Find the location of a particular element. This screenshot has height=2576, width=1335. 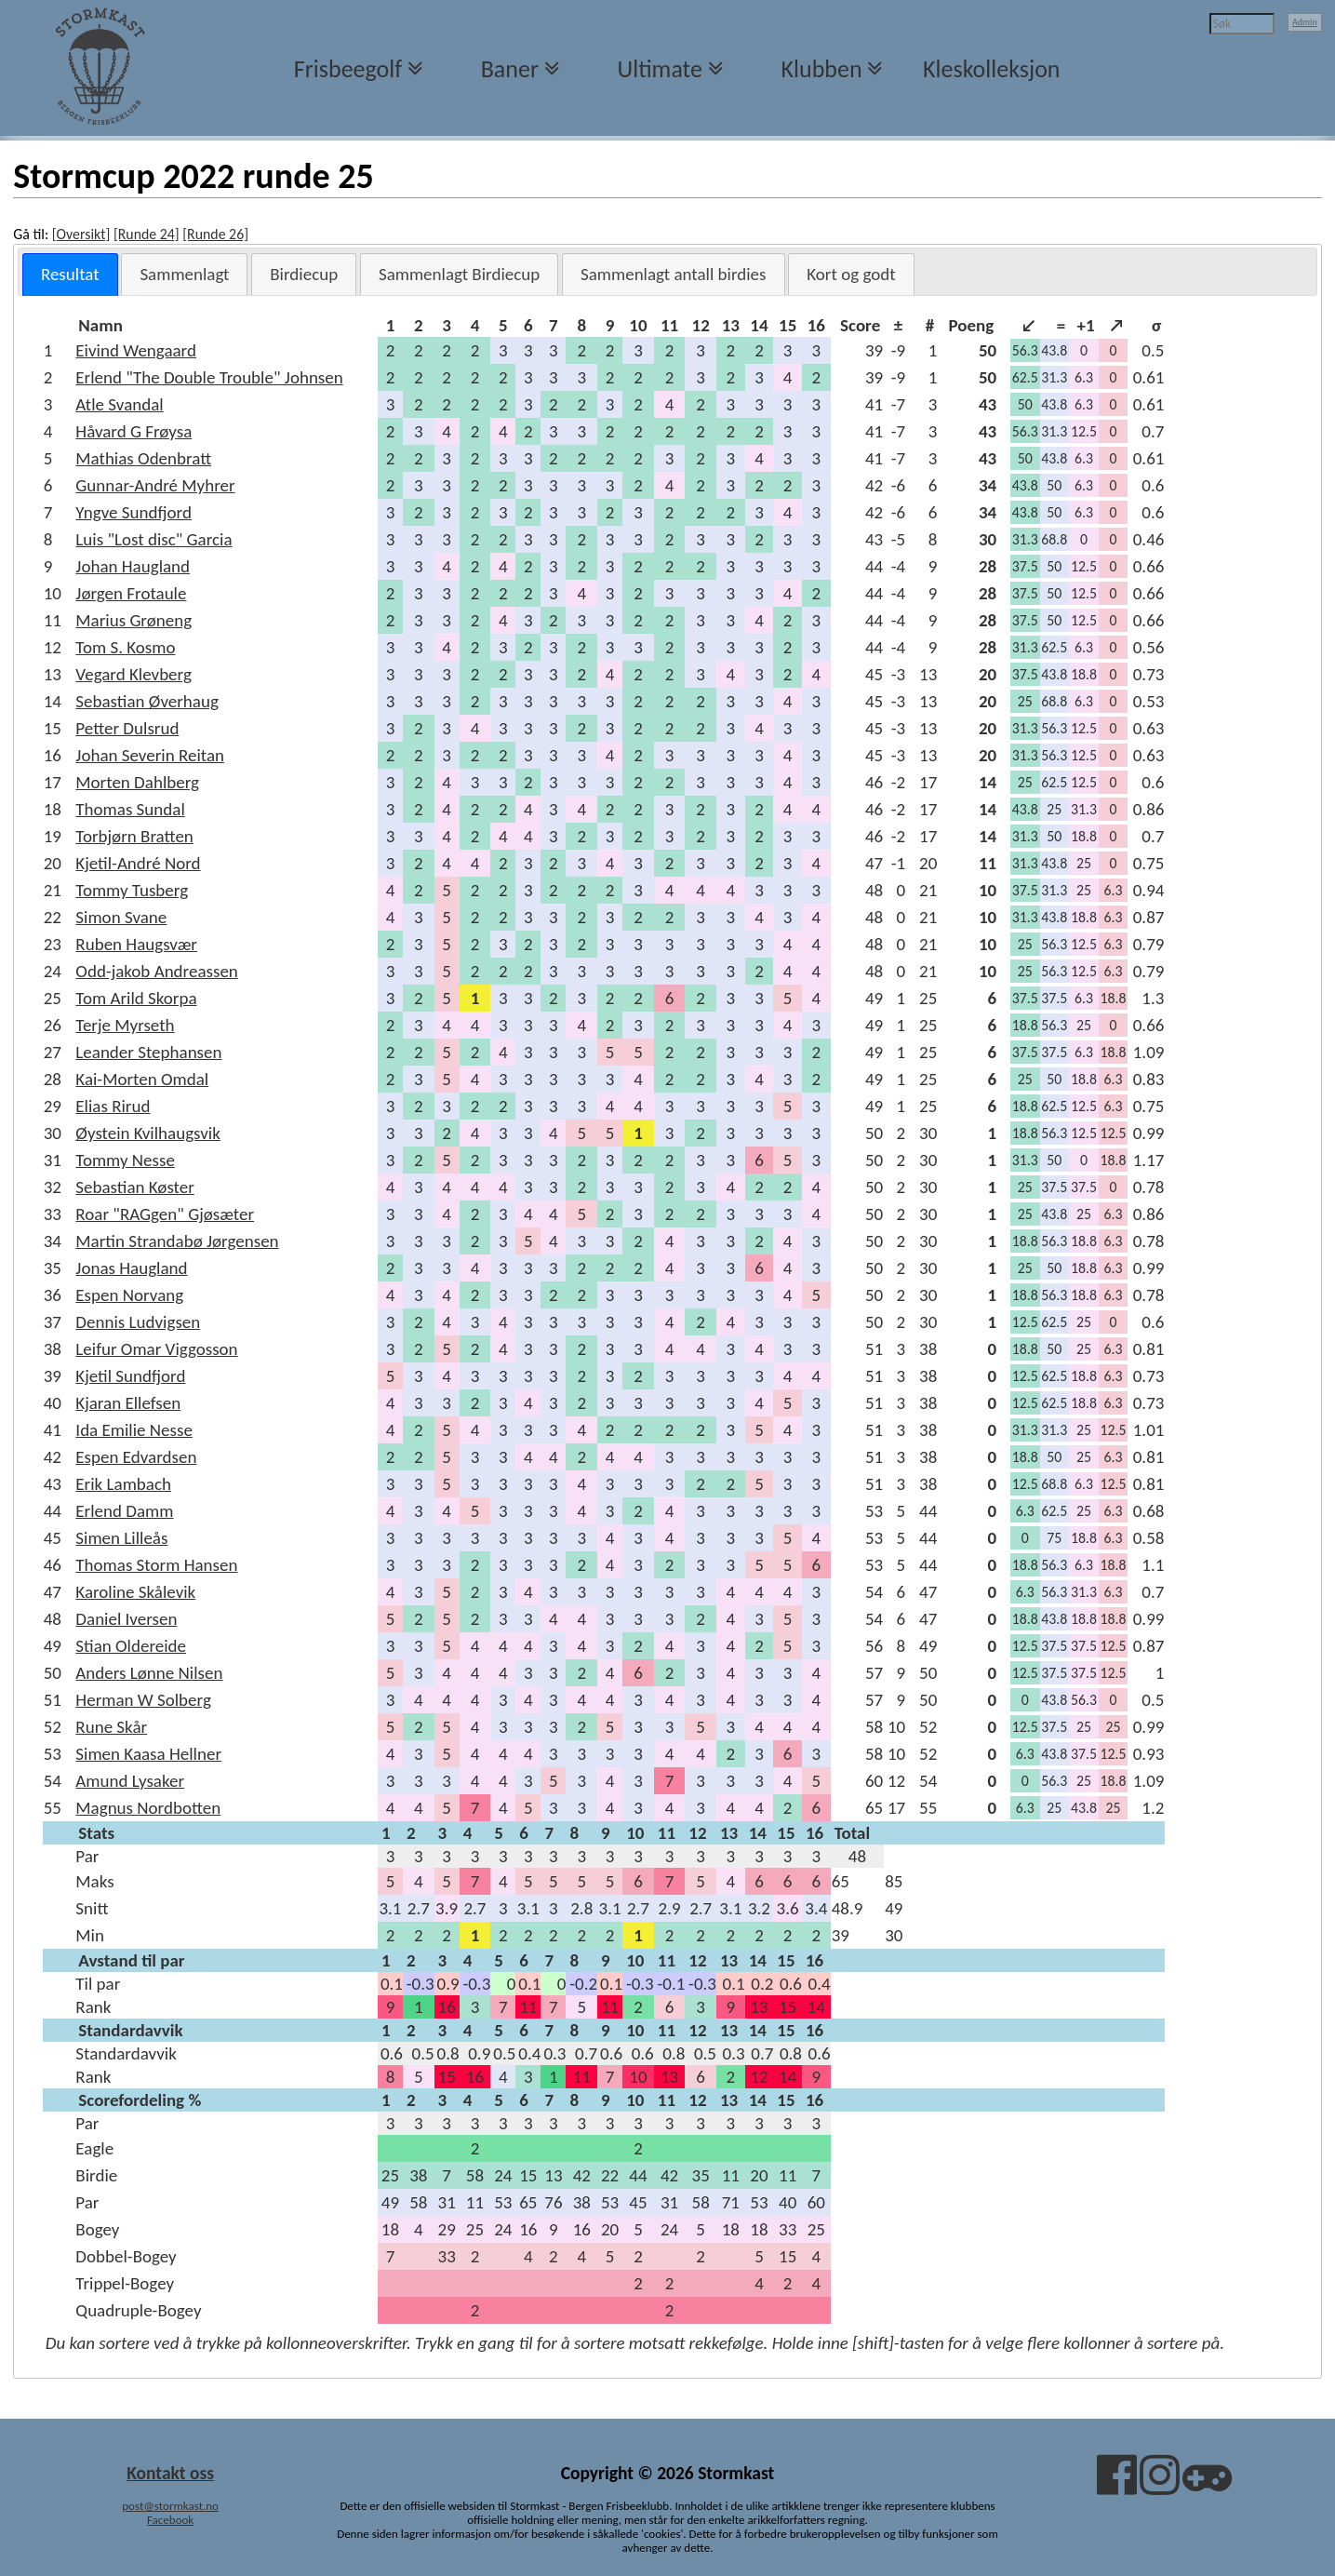

Jonas Haugland is located at coordinates (131, 1268).